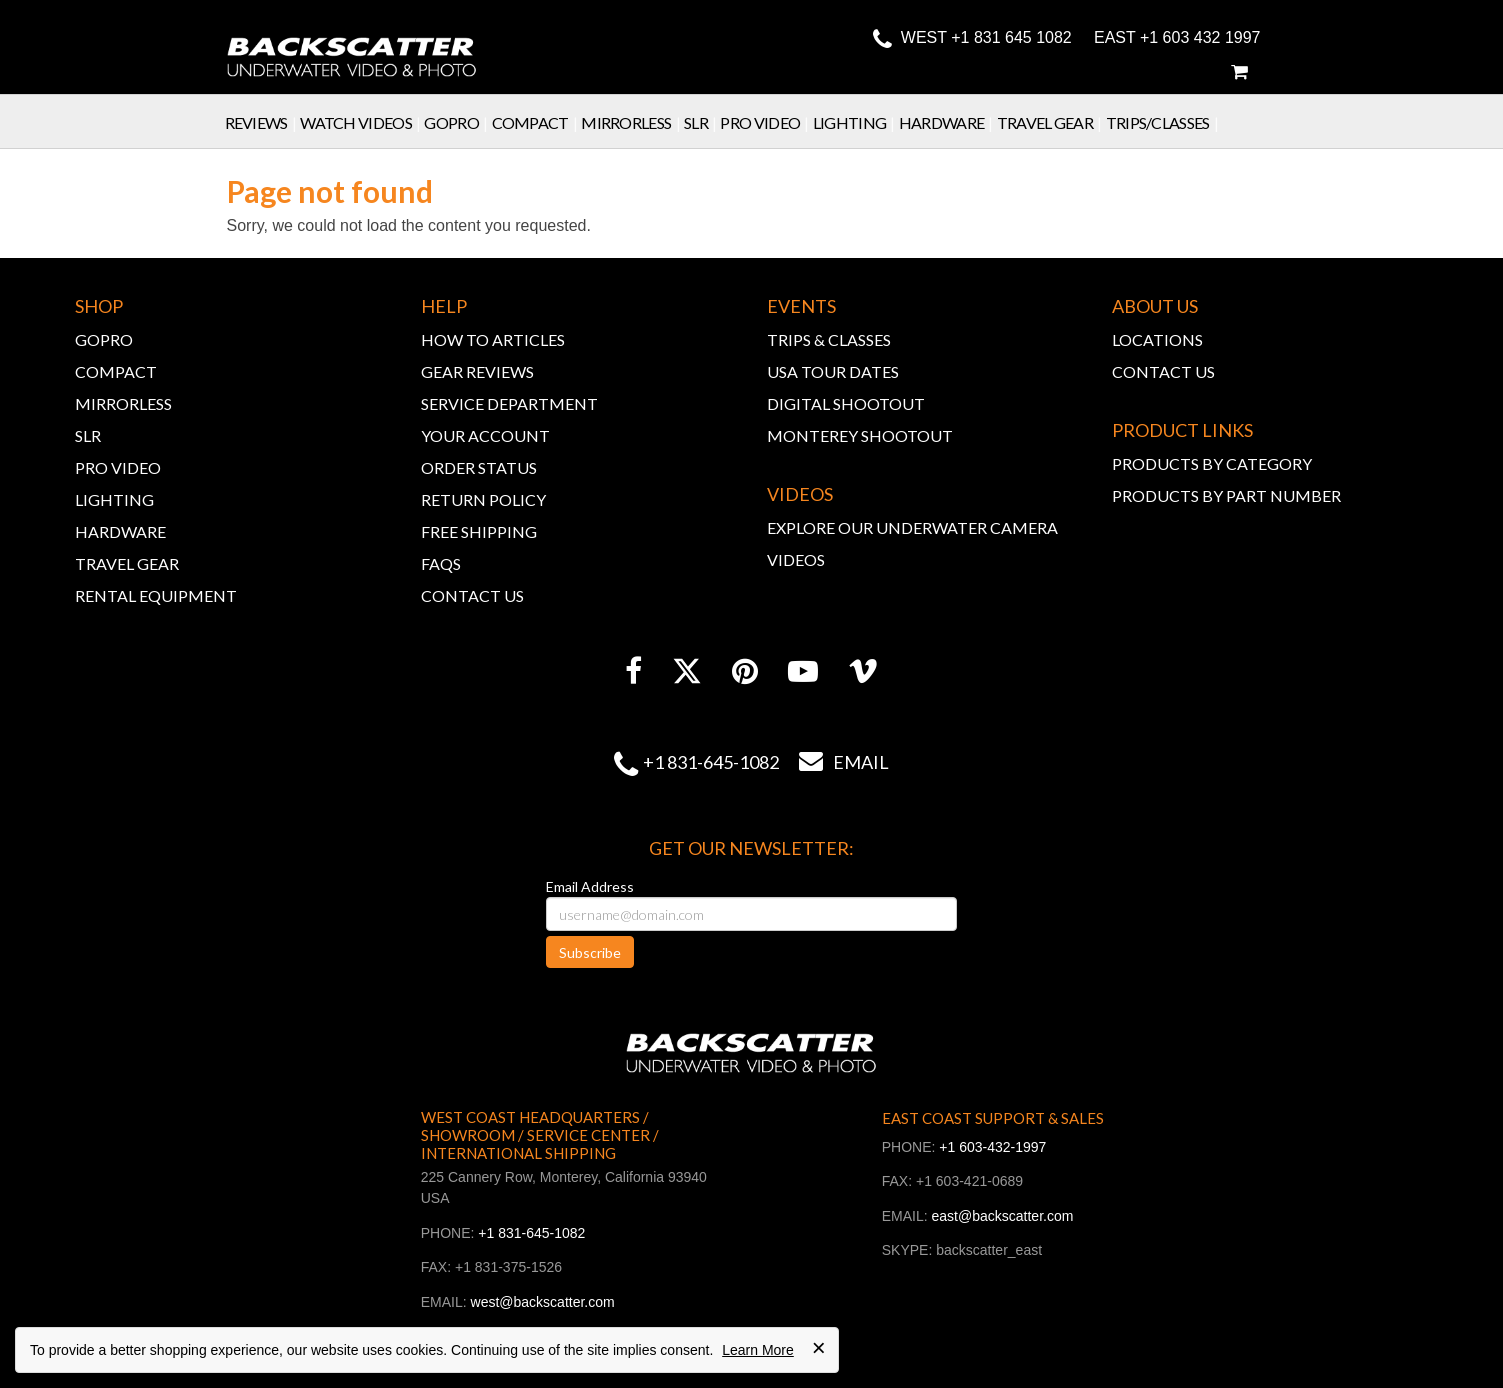 The image size is (1503, 1388). What do you see at coordinates (479, 531) in the screenshot?
I see `FREE SHIPPING` at bounding box center [479, 531].